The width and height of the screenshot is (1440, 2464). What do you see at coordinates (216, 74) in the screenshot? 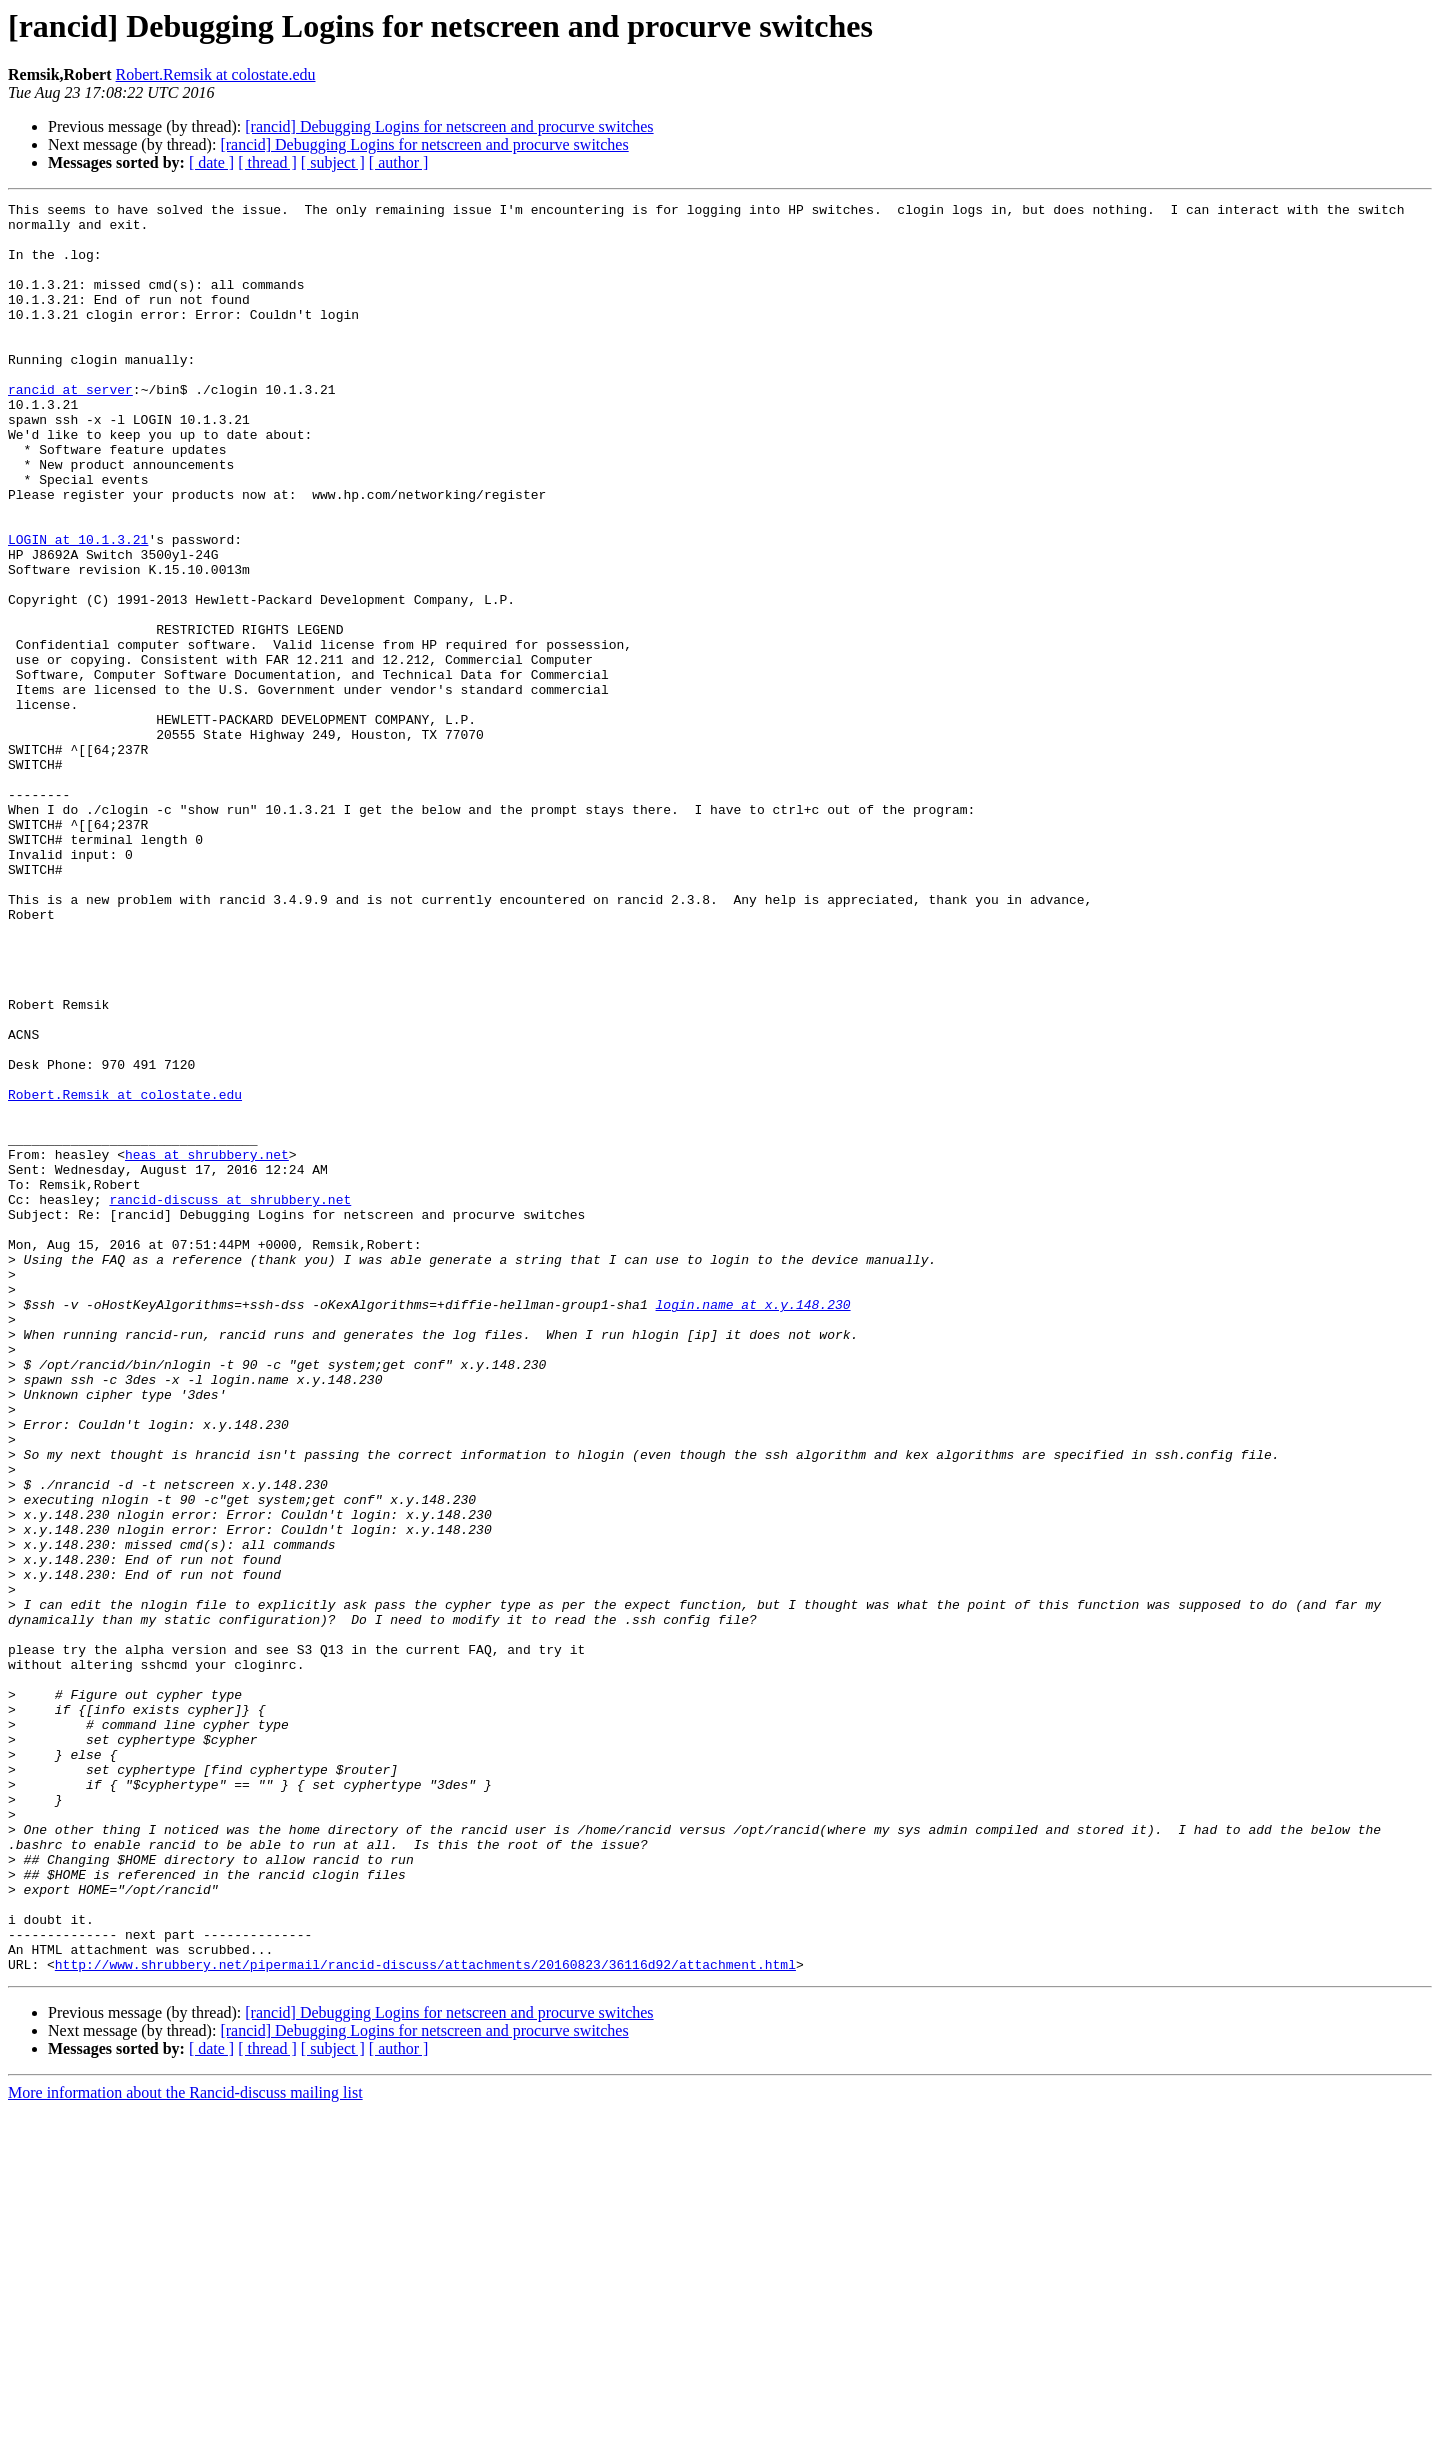
I see `Robert.Remsik at colostate.edu` at bounding box center [216, 74].